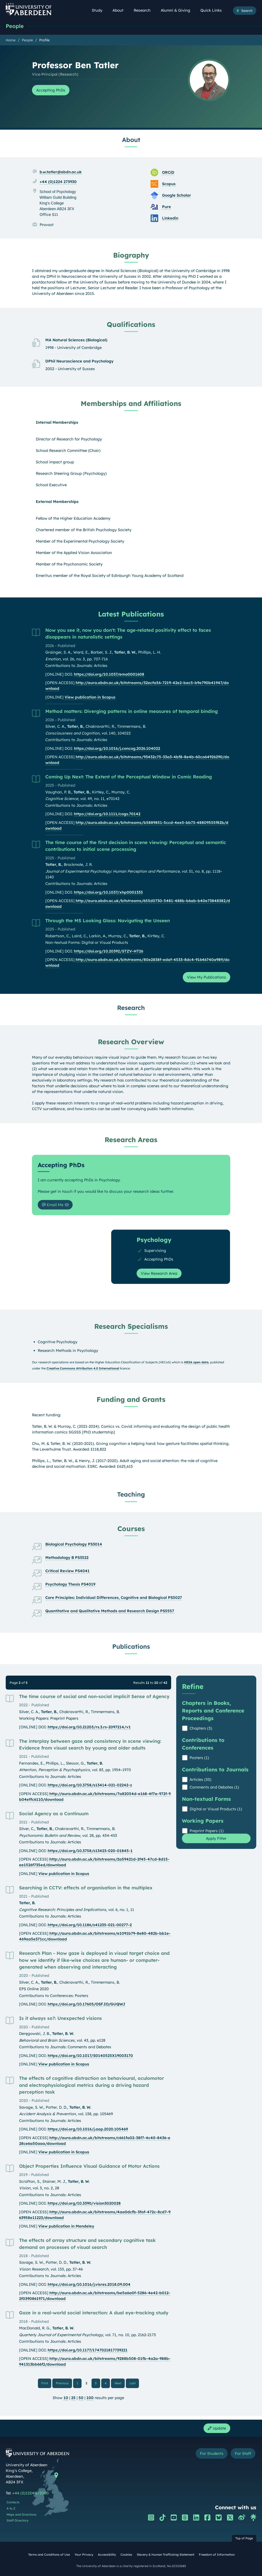 This screenshot has width=262, height=2576. What do you see at coordinates (90, 2397) in the screenshot?
I see `100` at bounding box center [90, 2397].